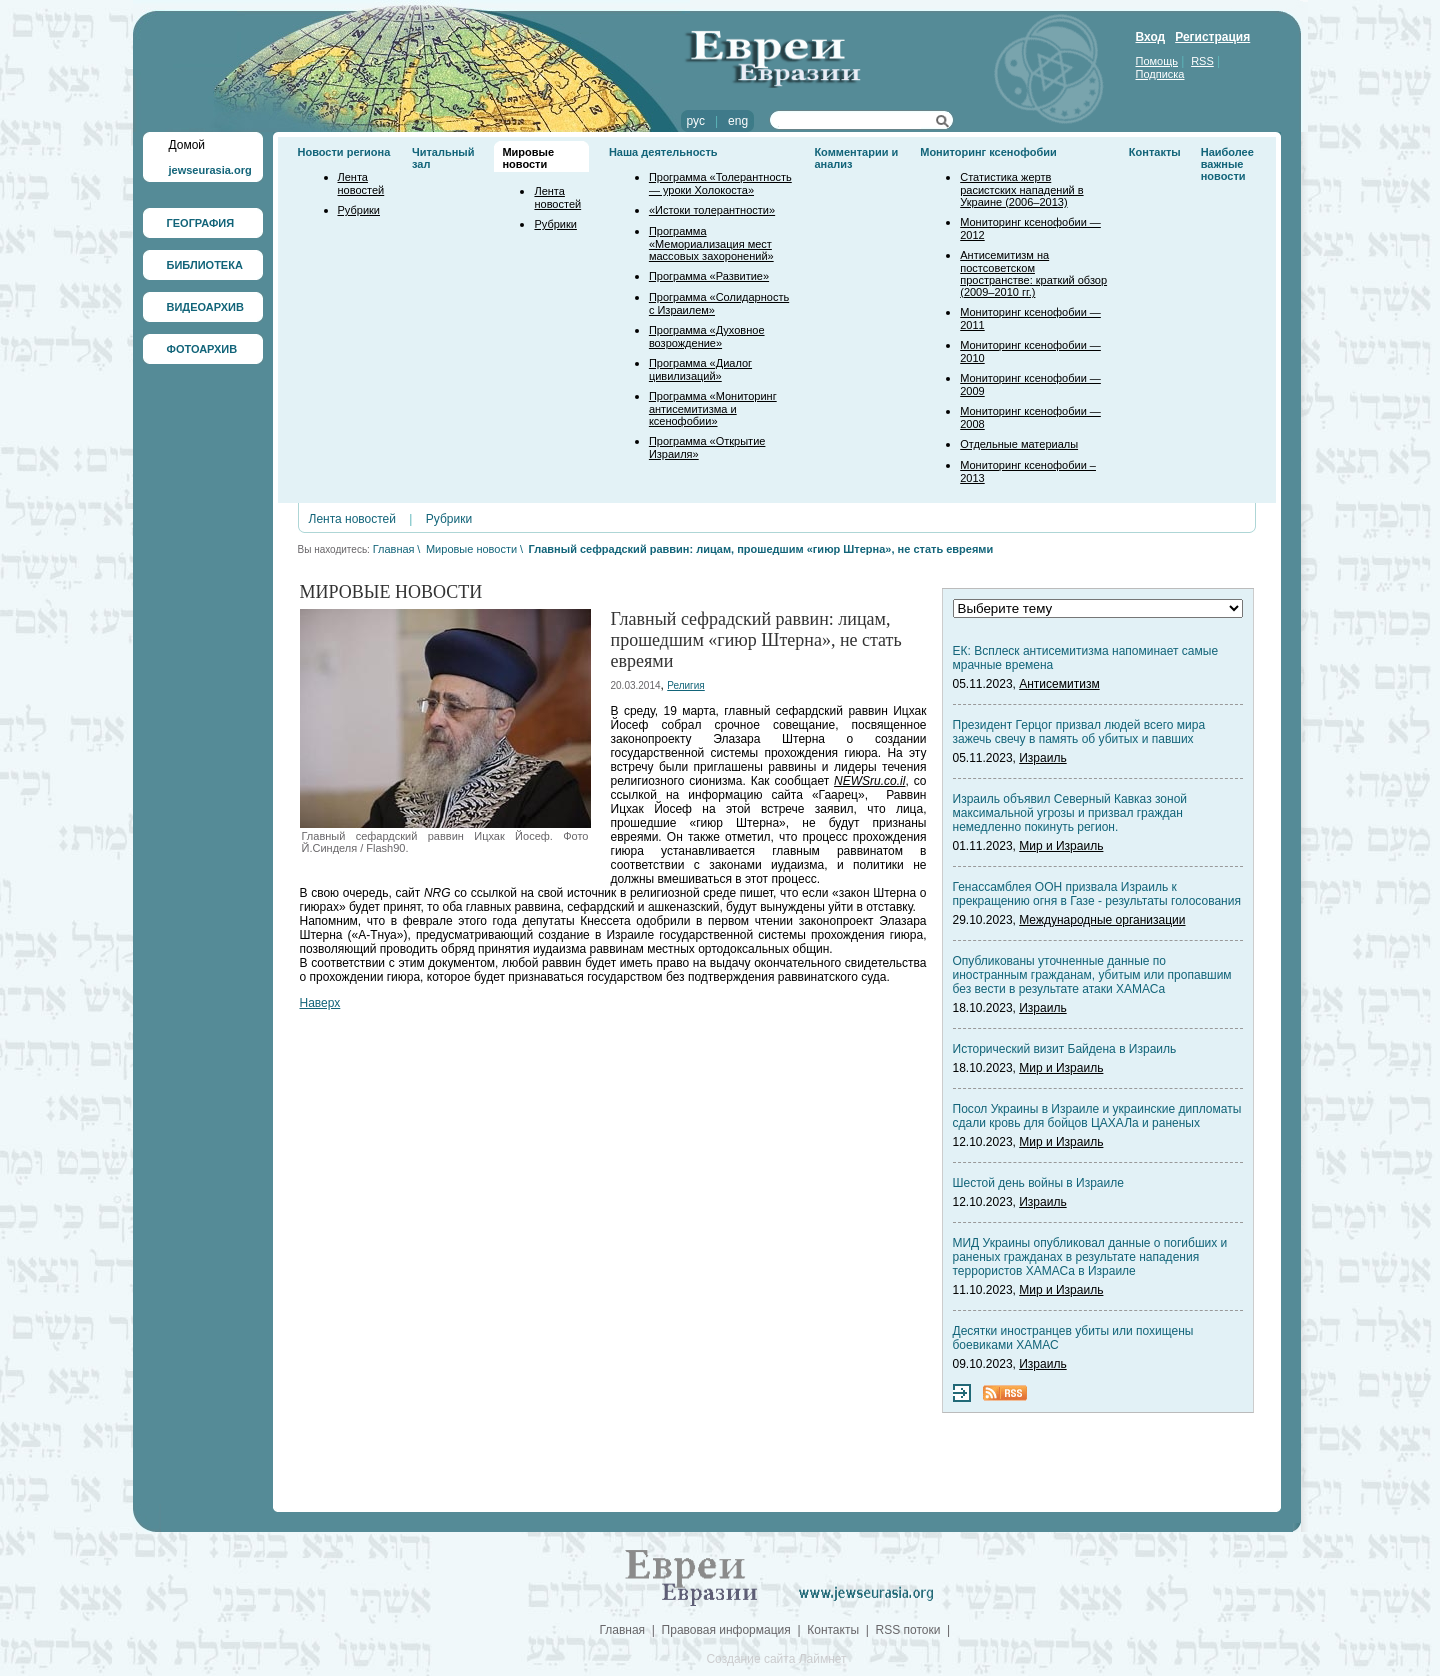  What do you see at coordinates (344, 152) in the screenshot?
I see `Новости региона` at bounding box center [344, 152].